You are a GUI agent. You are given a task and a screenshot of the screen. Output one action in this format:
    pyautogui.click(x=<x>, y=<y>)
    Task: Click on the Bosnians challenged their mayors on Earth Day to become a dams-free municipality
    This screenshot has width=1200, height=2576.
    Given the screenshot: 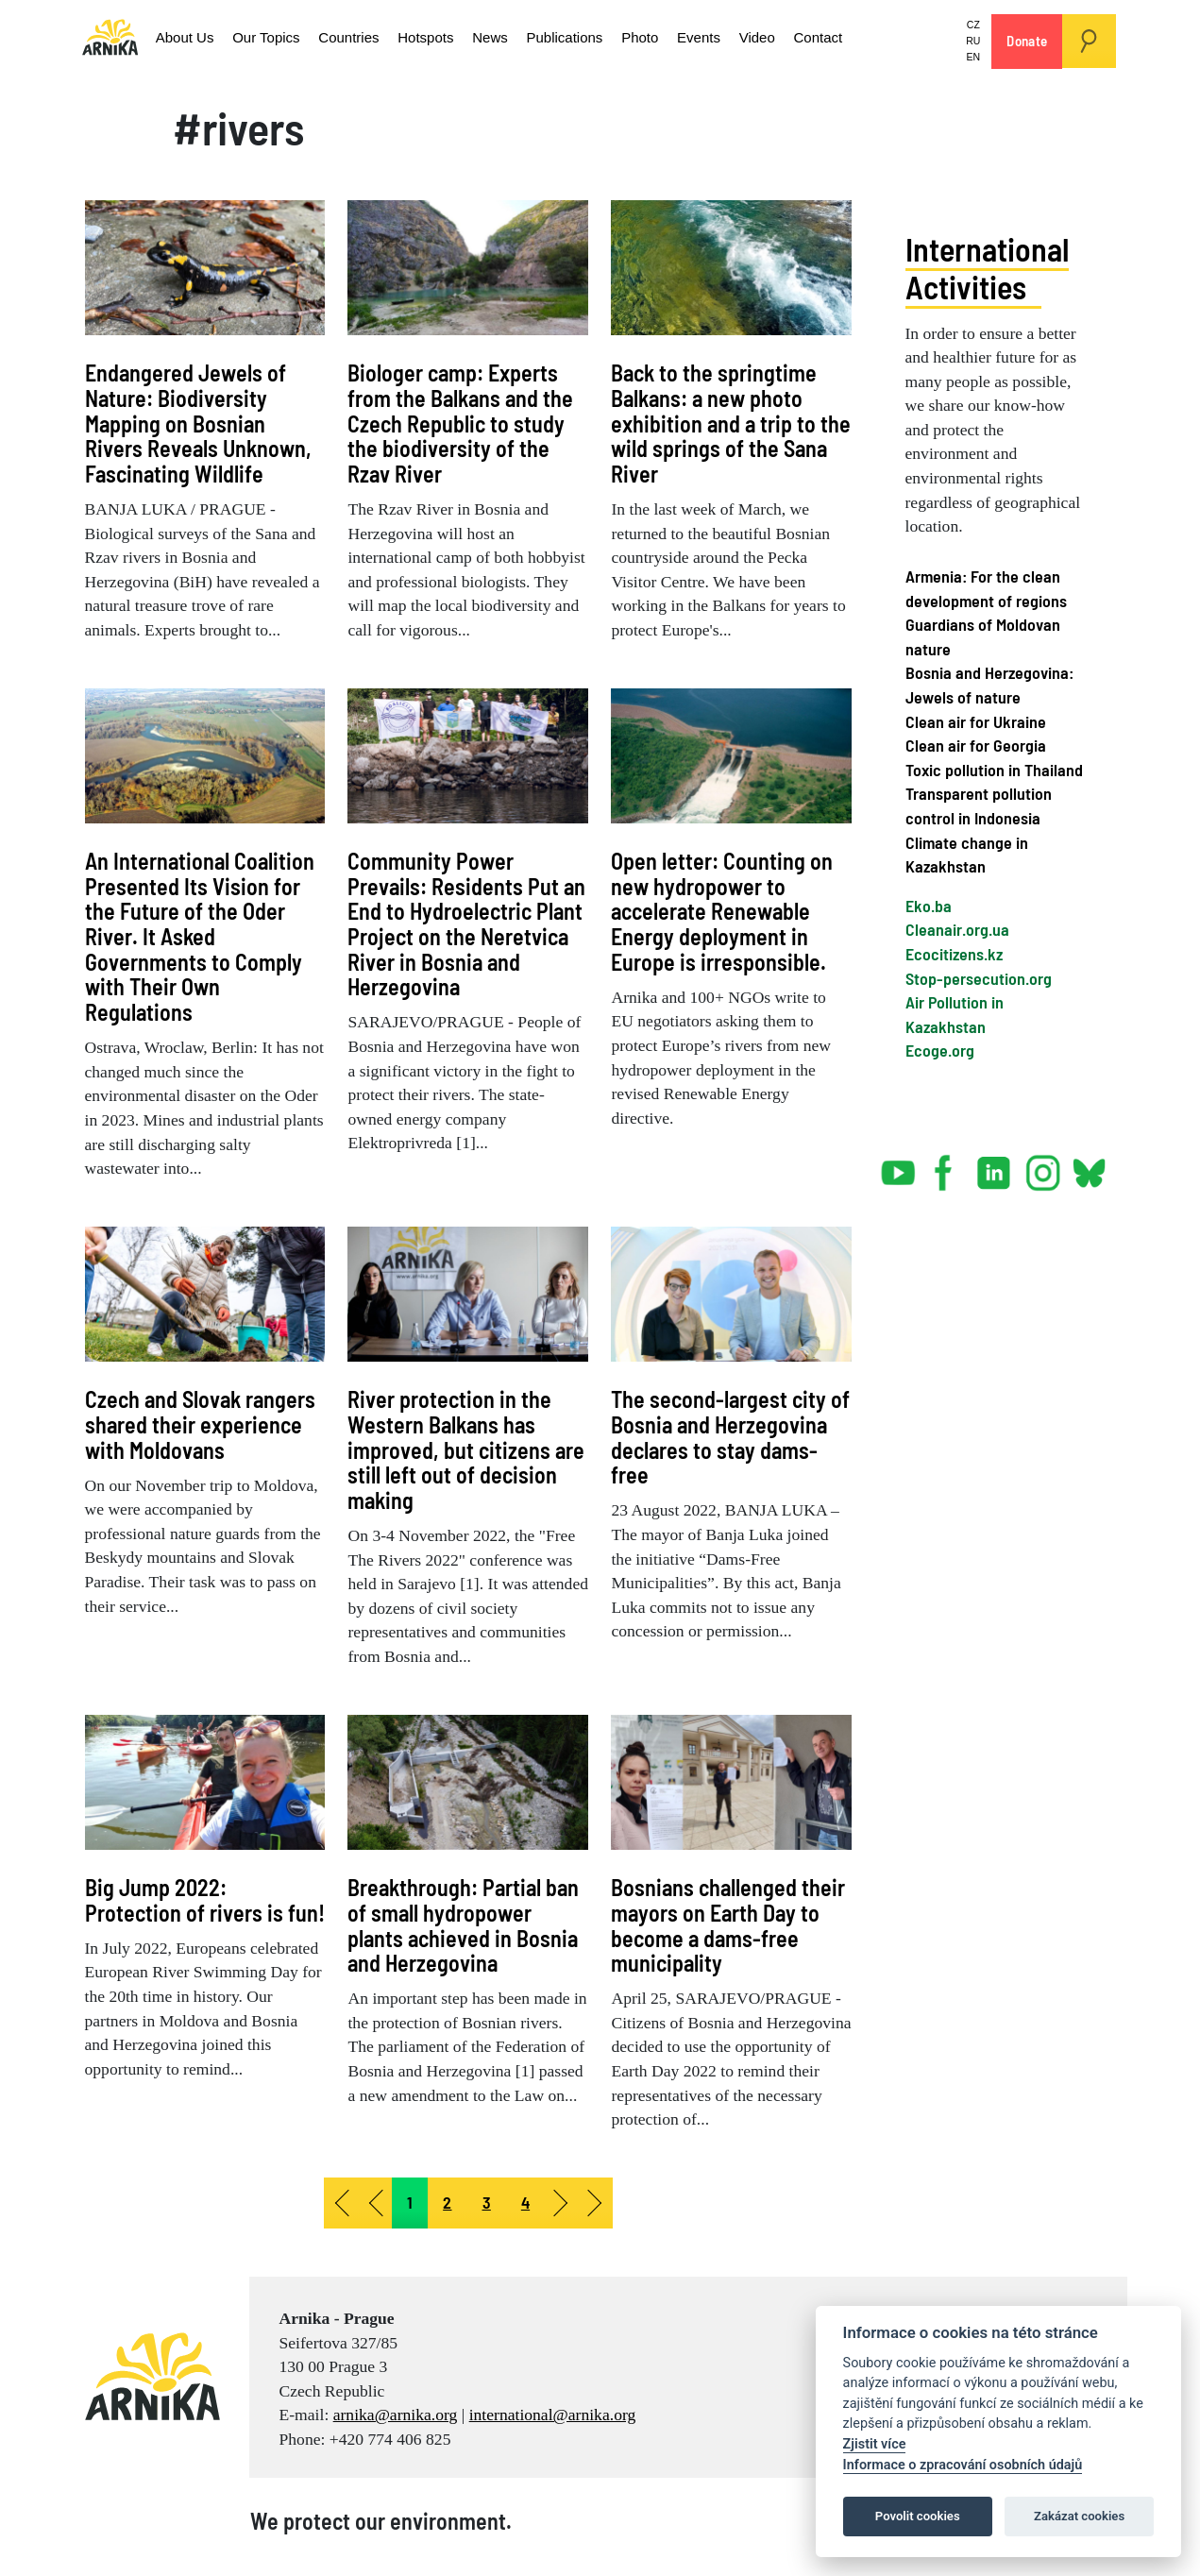 What is the action you would take?
    pyautogui.click(x=728, y=1924)
    